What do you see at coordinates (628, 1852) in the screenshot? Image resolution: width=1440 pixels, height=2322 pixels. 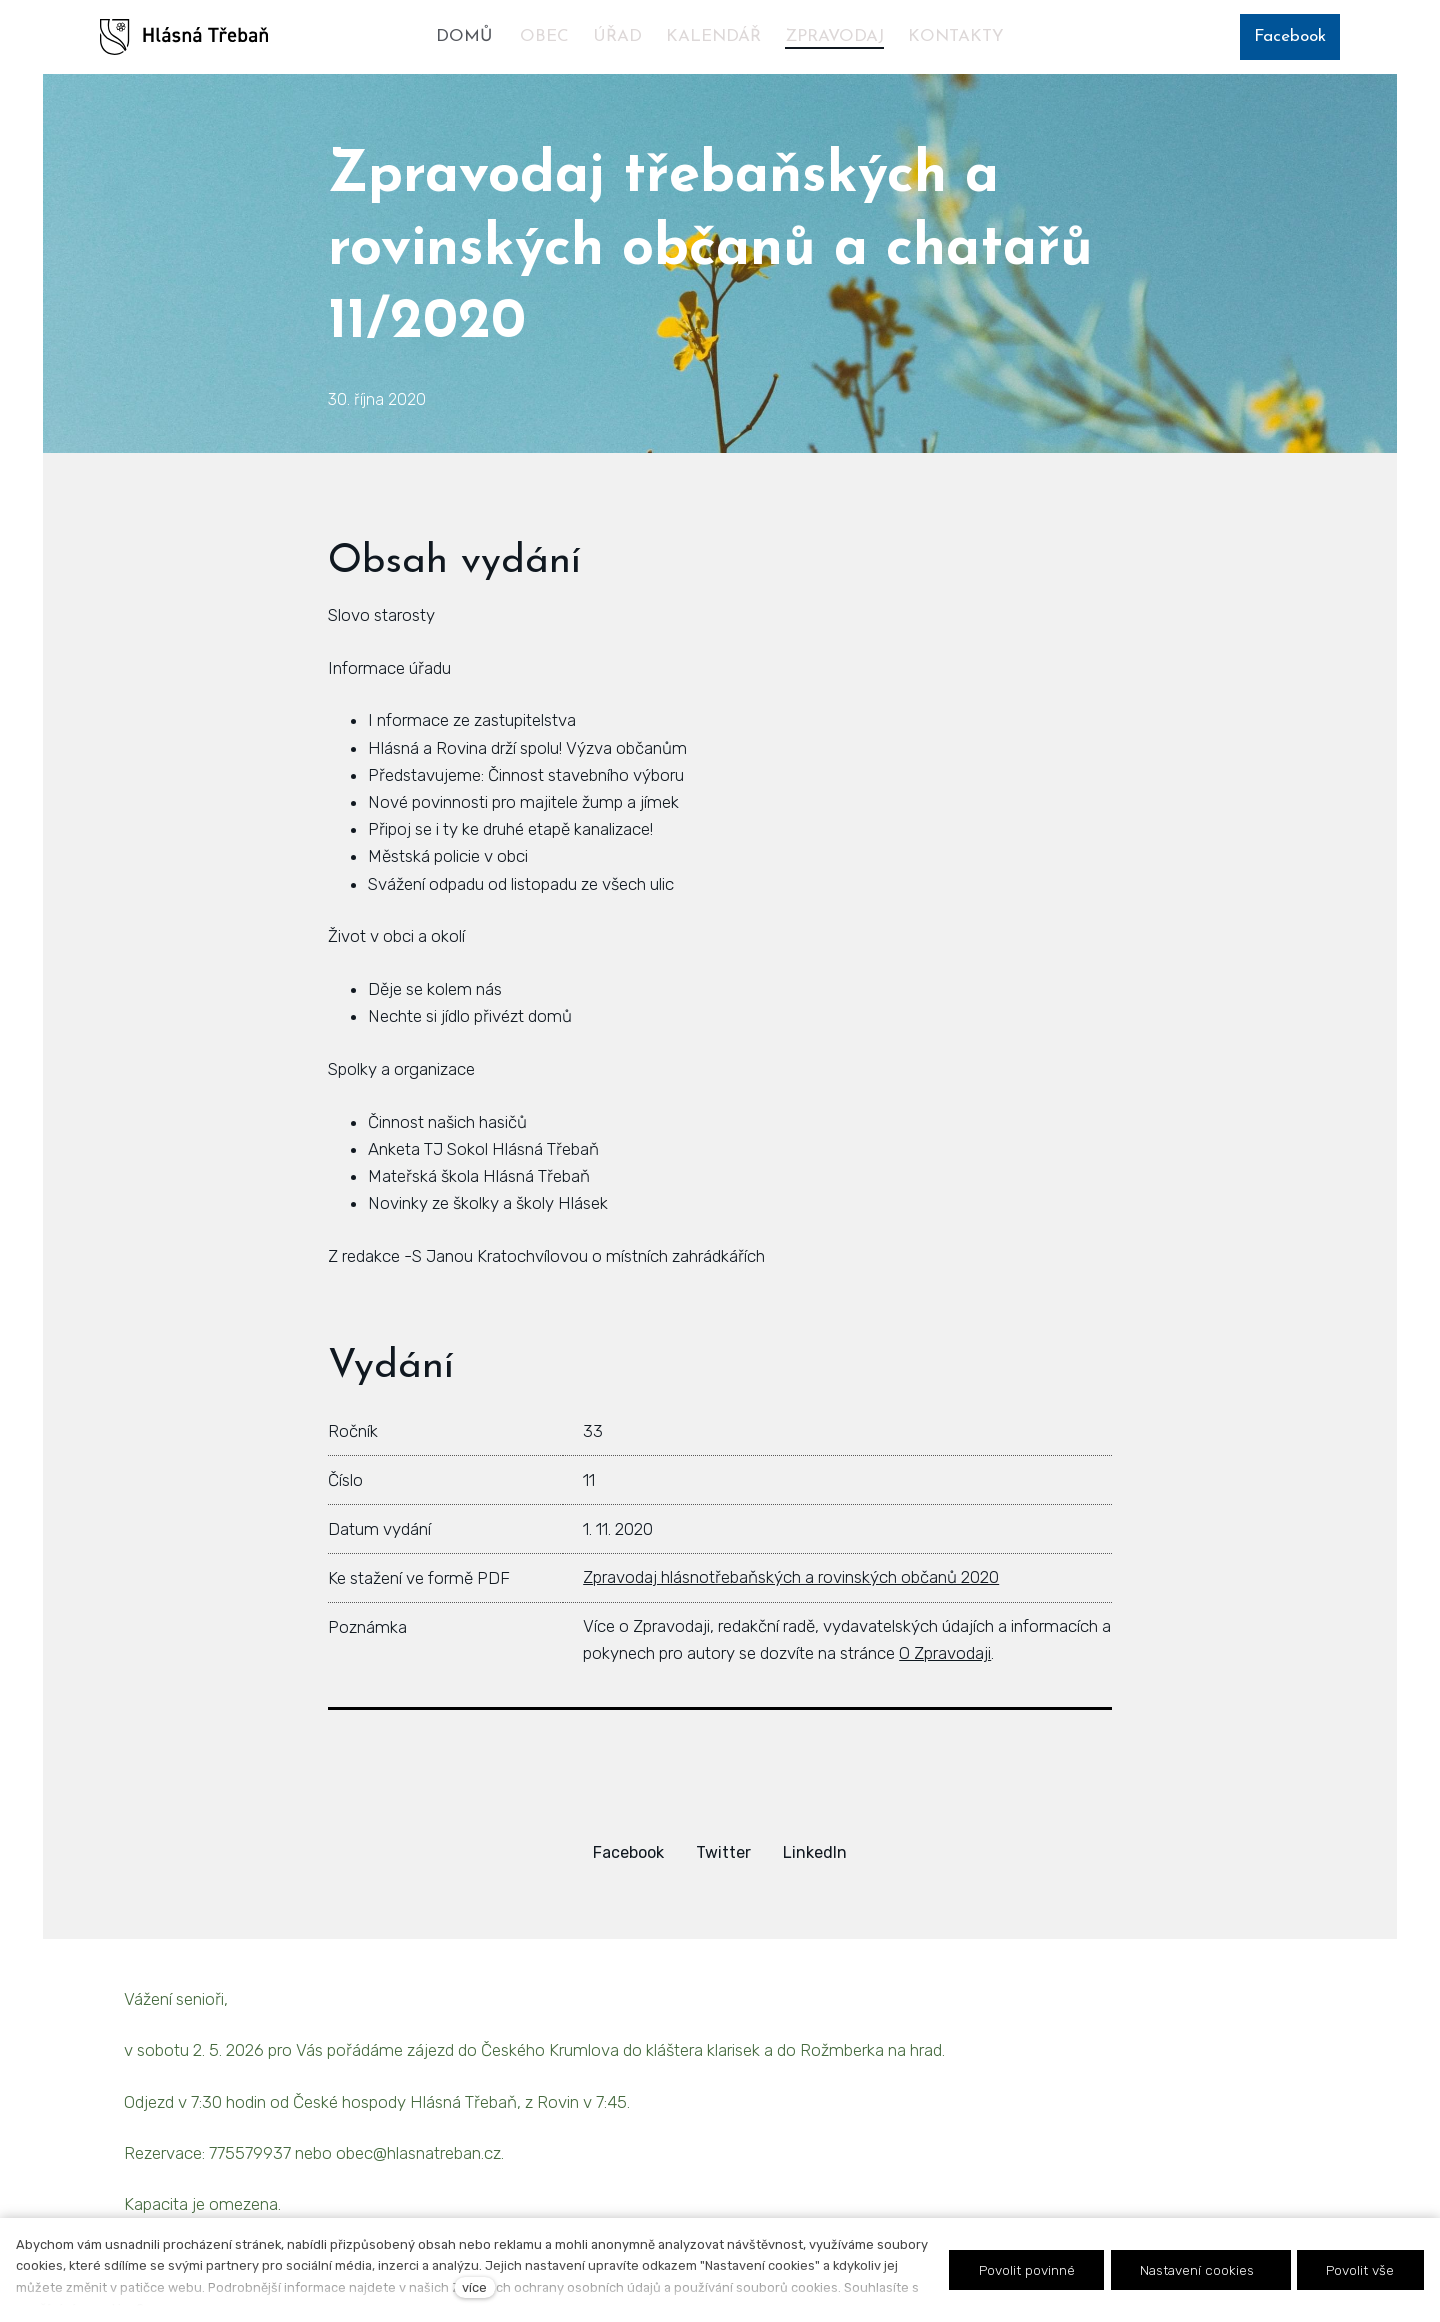 I see `[Sdílet na Facebooku]` at bounding box center [628, 1852].